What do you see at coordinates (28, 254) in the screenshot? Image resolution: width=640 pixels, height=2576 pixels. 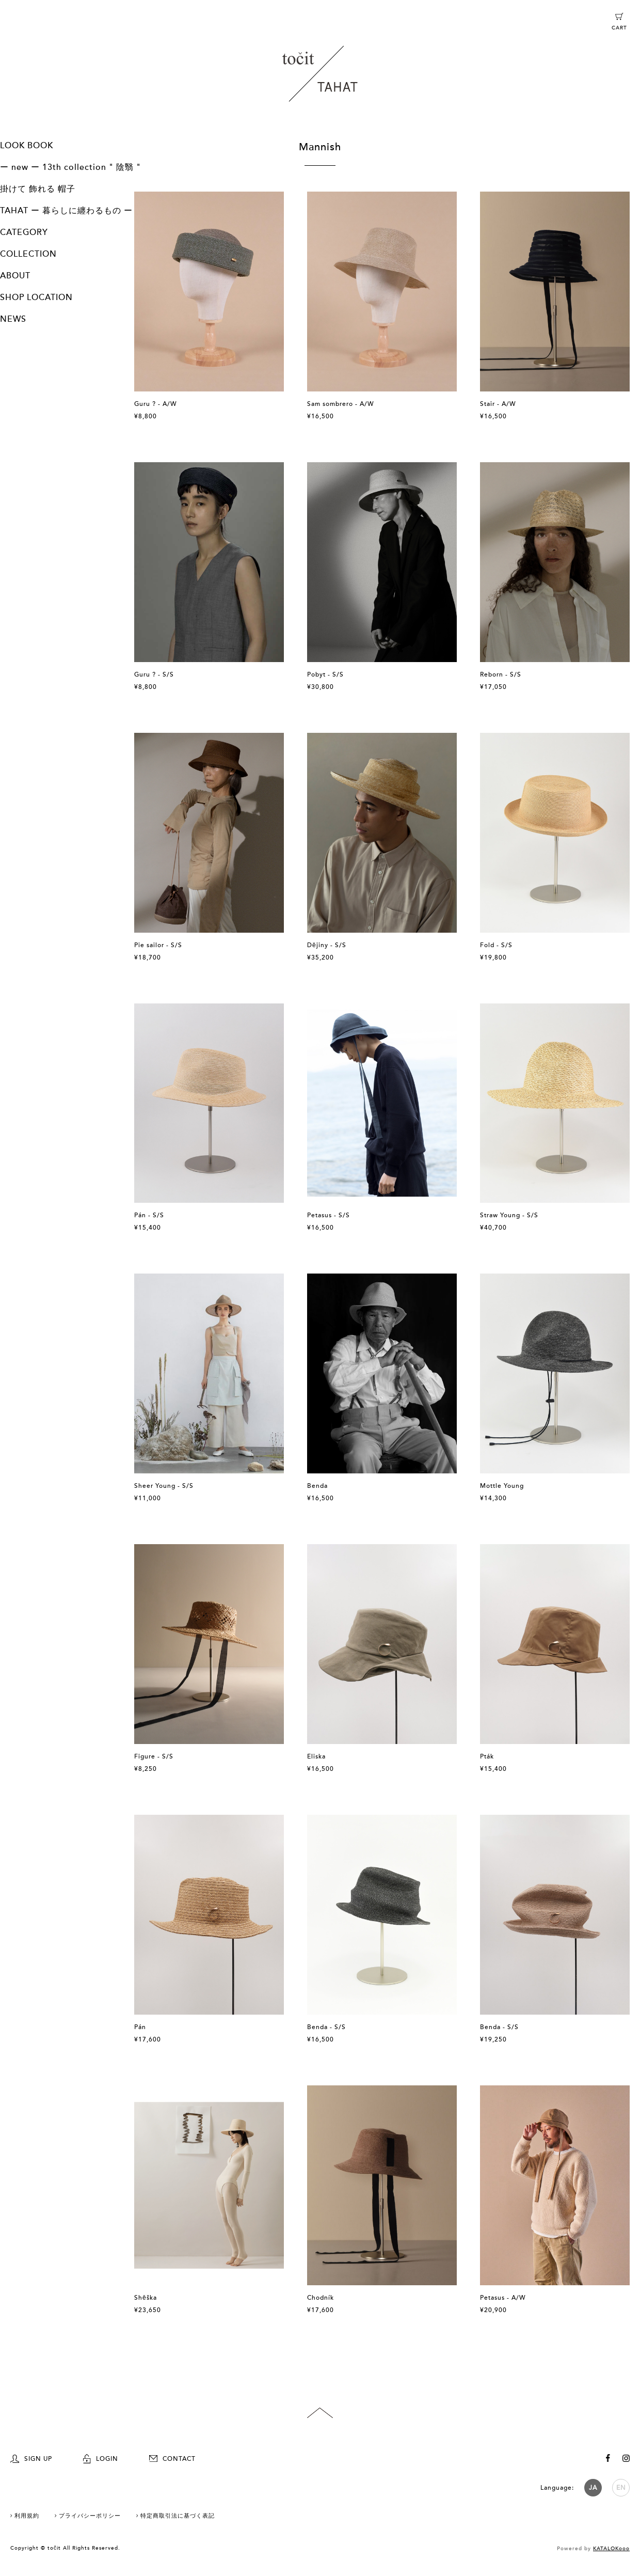 I see `COLLECTION` at bounding box center [28, 254].